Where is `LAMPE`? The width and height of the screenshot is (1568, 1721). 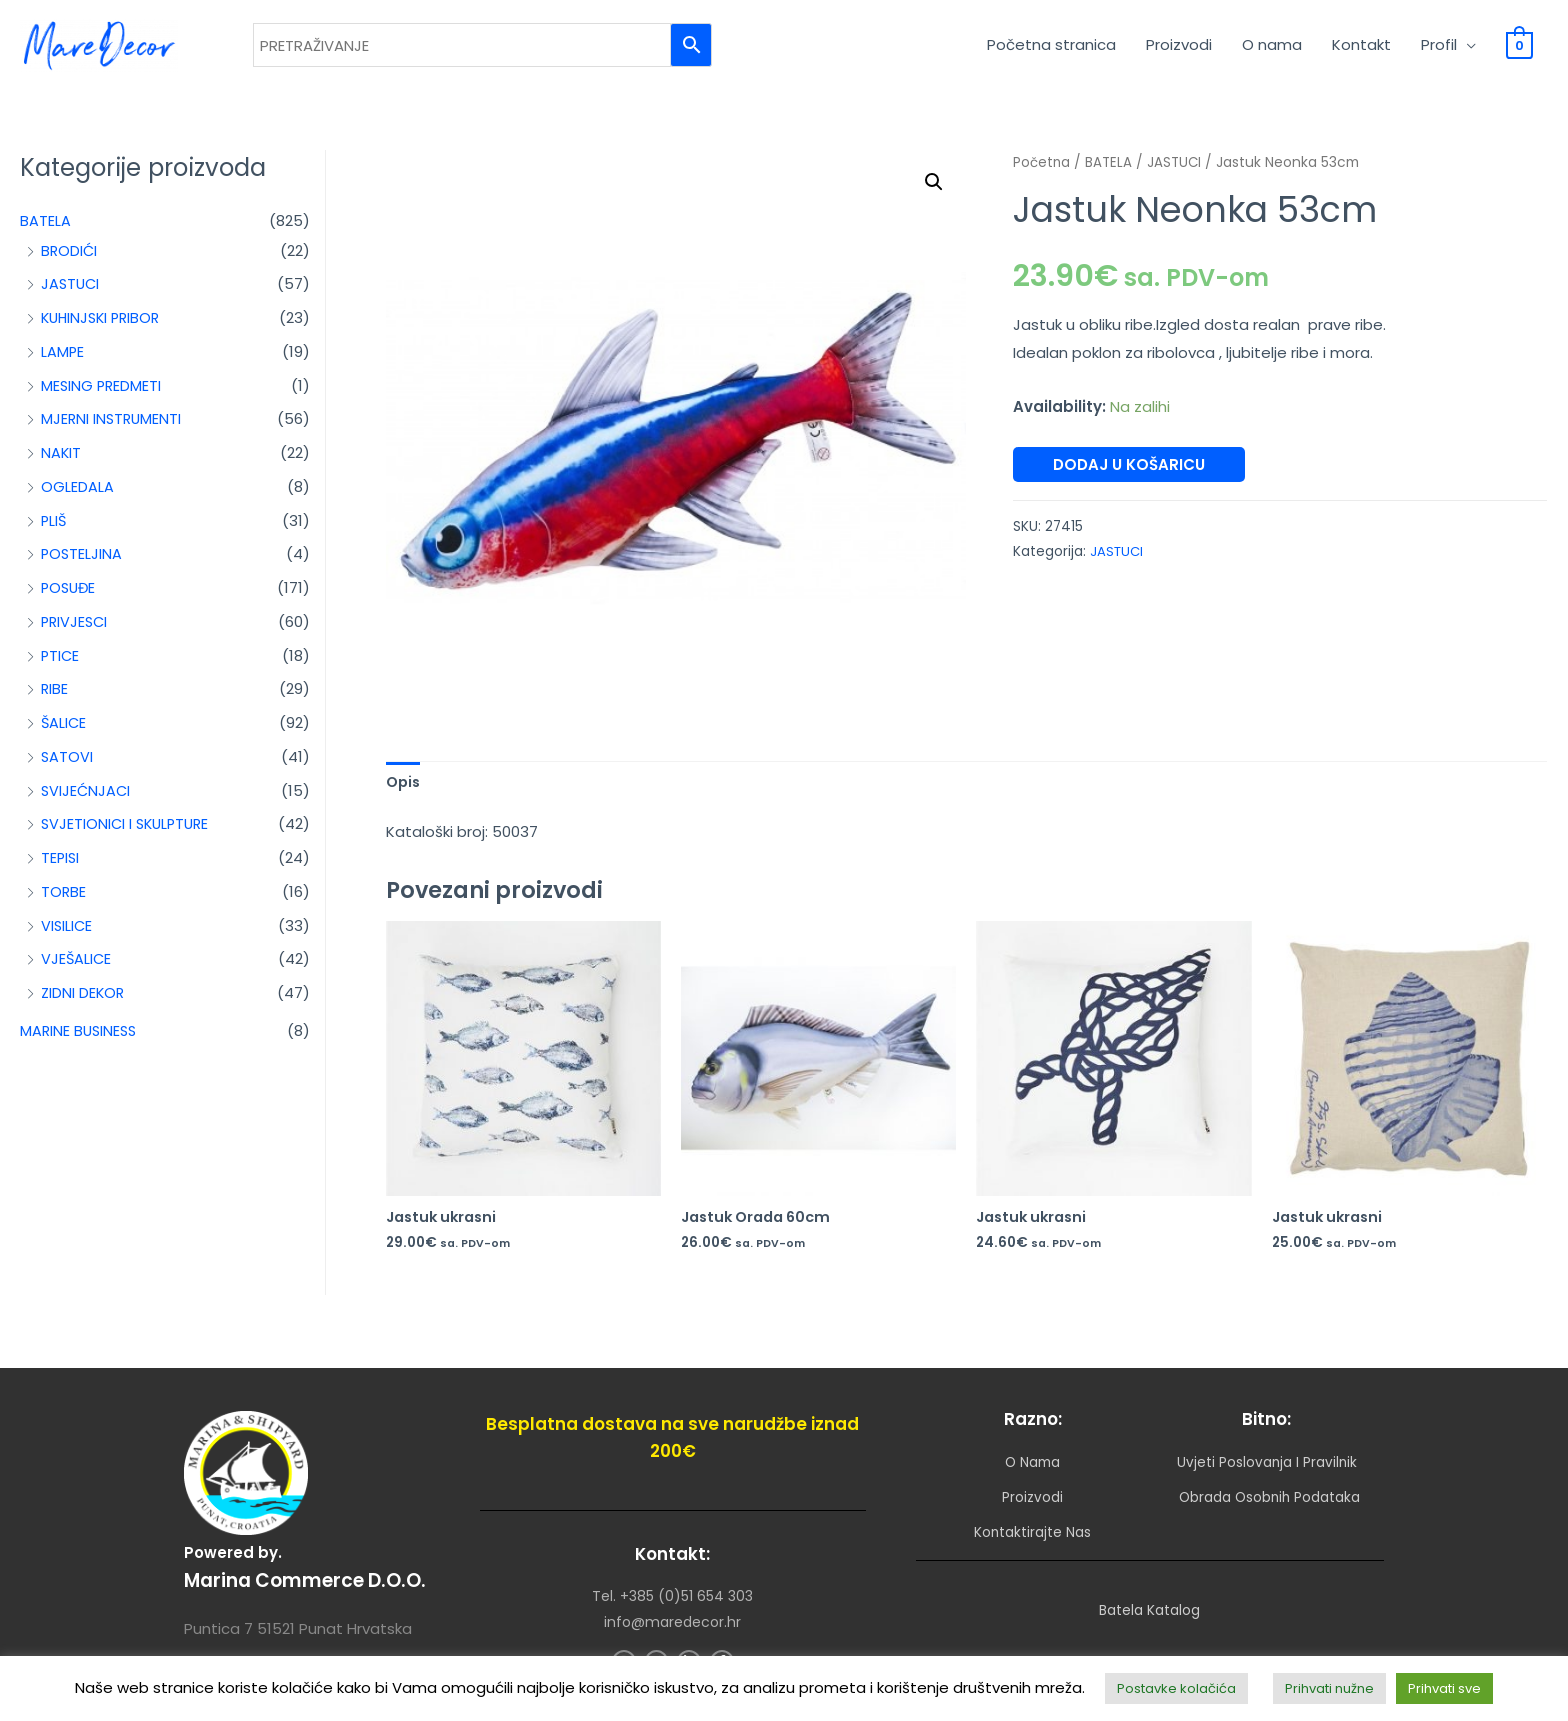 LAMPE is located at coordinates (63, 358).